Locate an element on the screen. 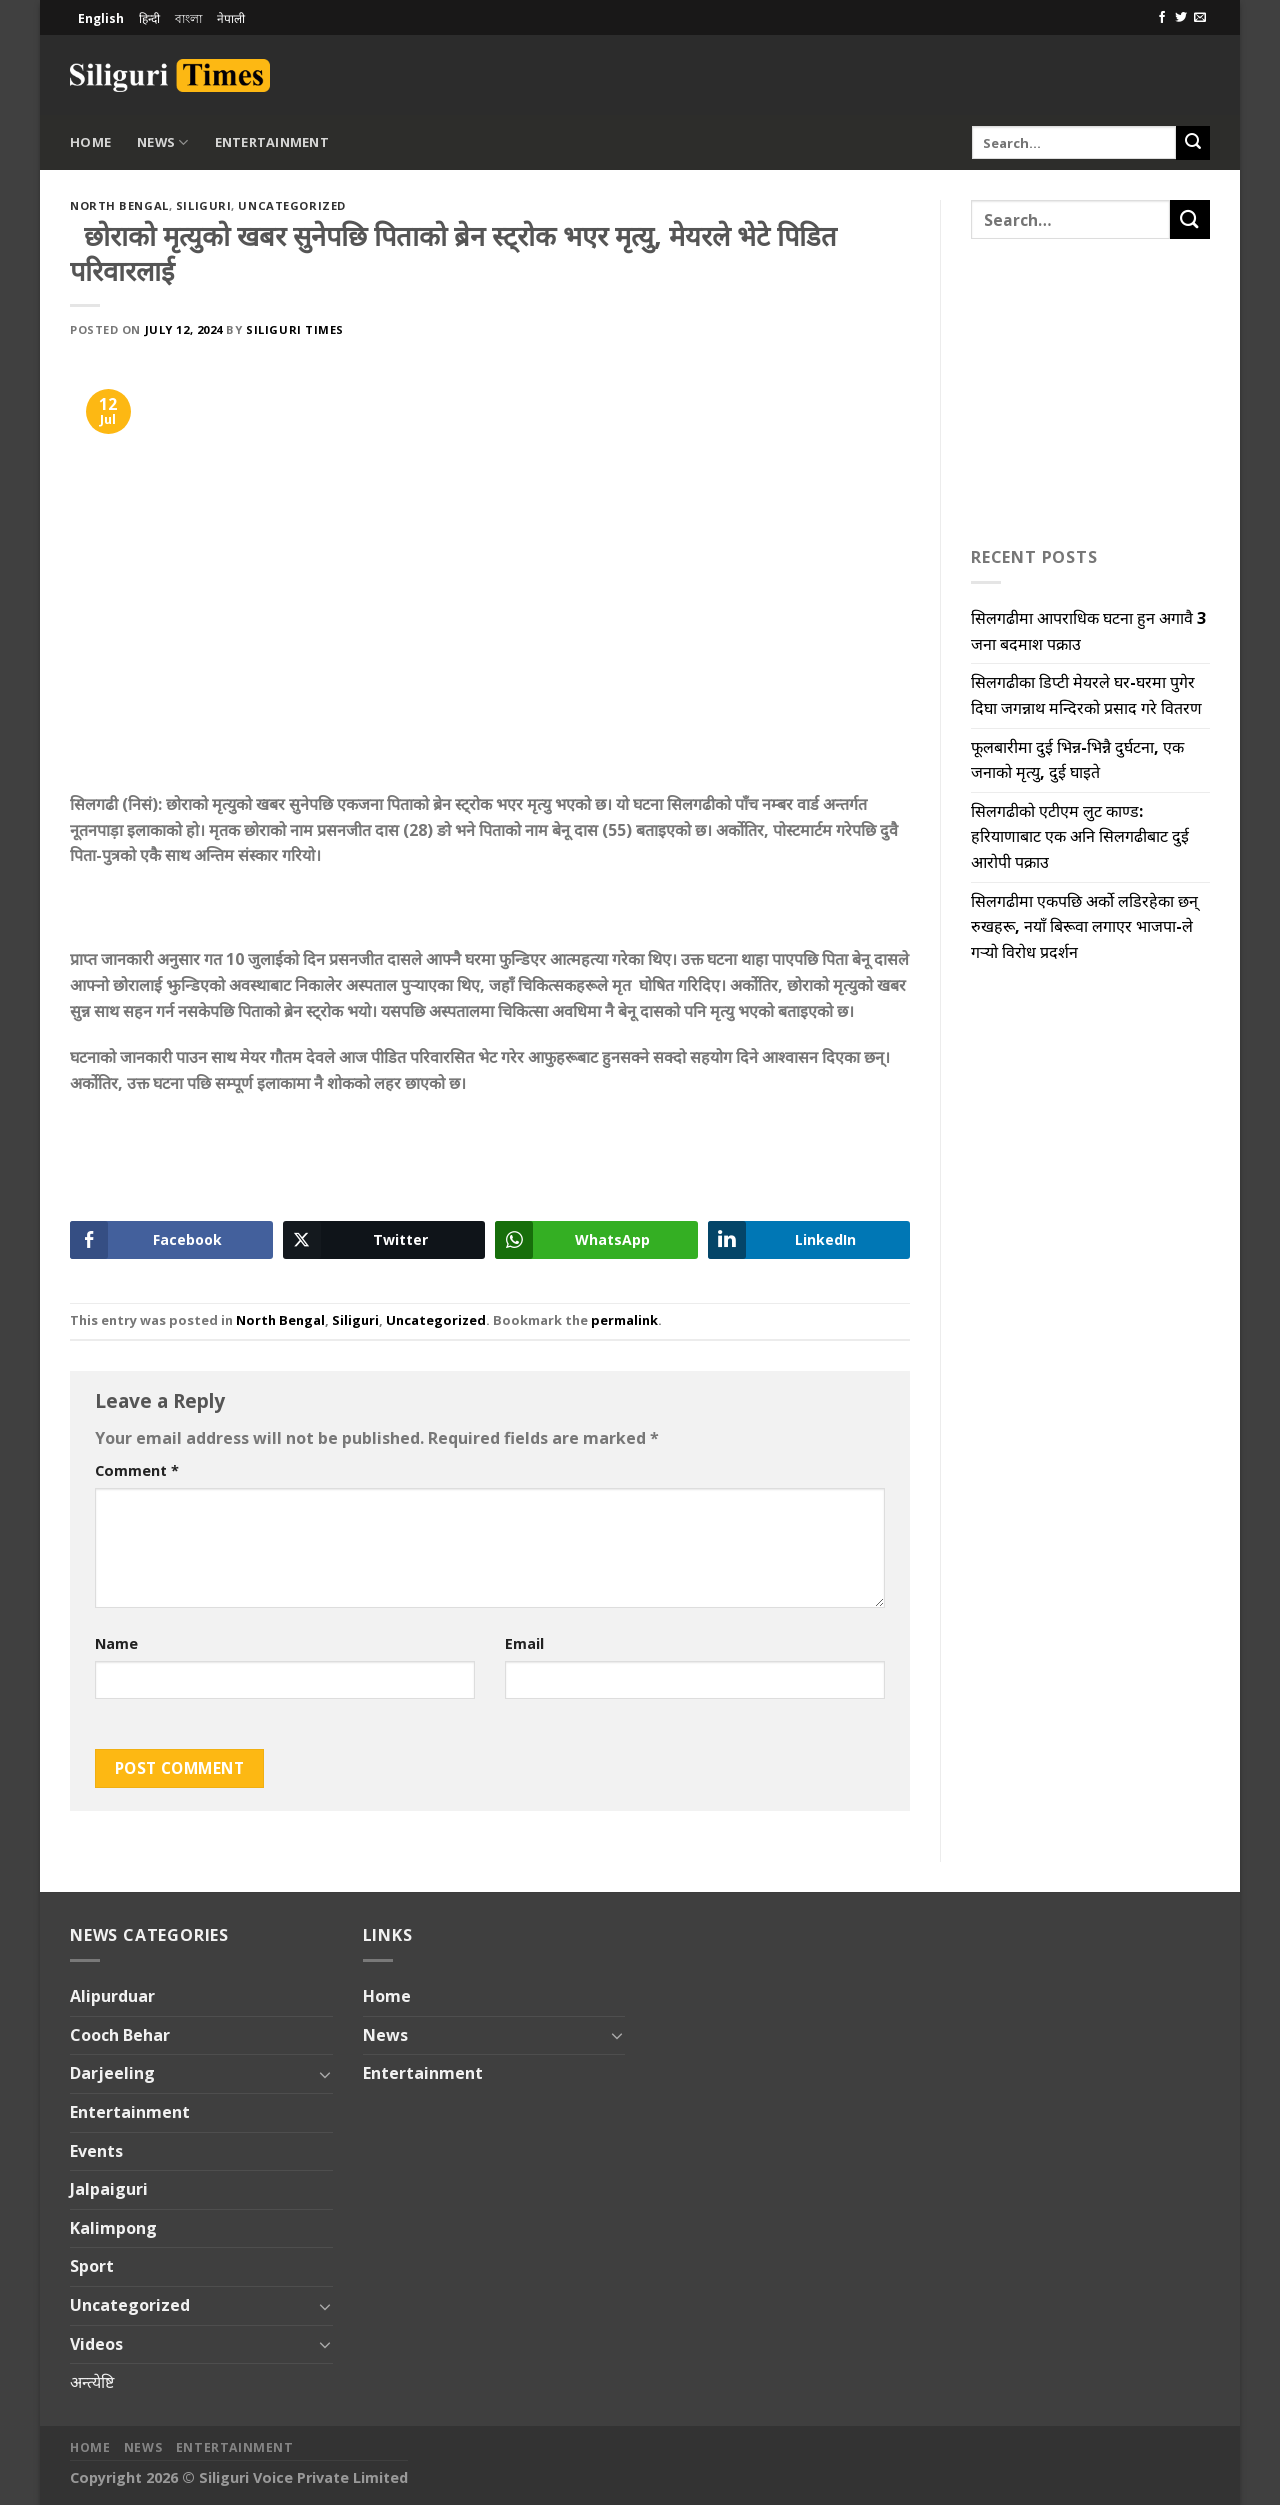 The width and height of the screenshot is (1280, 2505). अन्त्येष्टि is located at coordinates (92, 2382).